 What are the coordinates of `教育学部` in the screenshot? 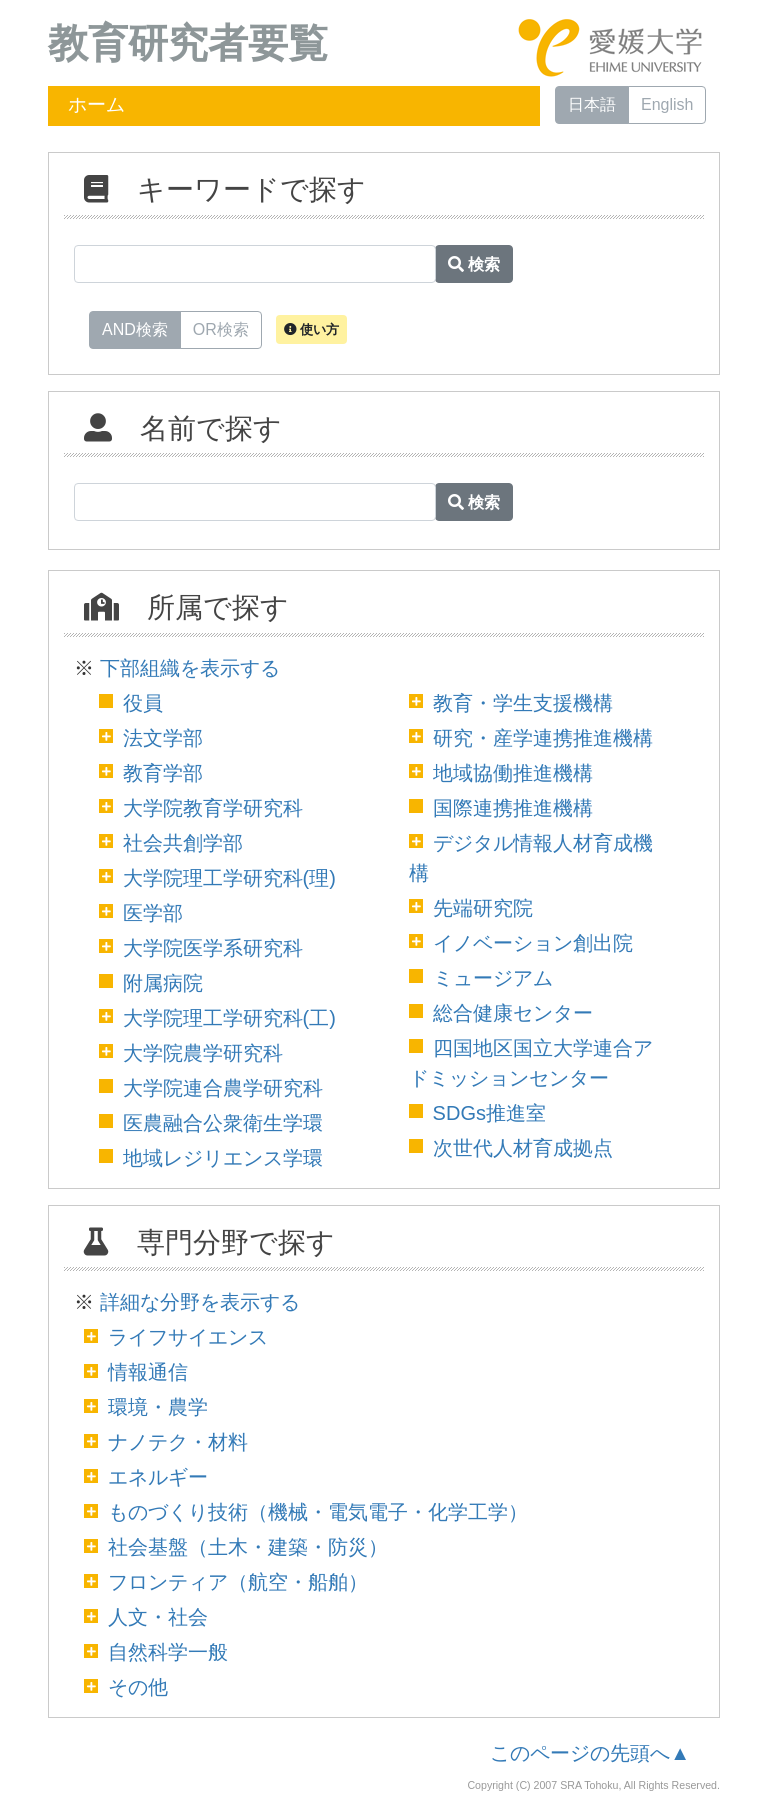 It's located at (163, 773).